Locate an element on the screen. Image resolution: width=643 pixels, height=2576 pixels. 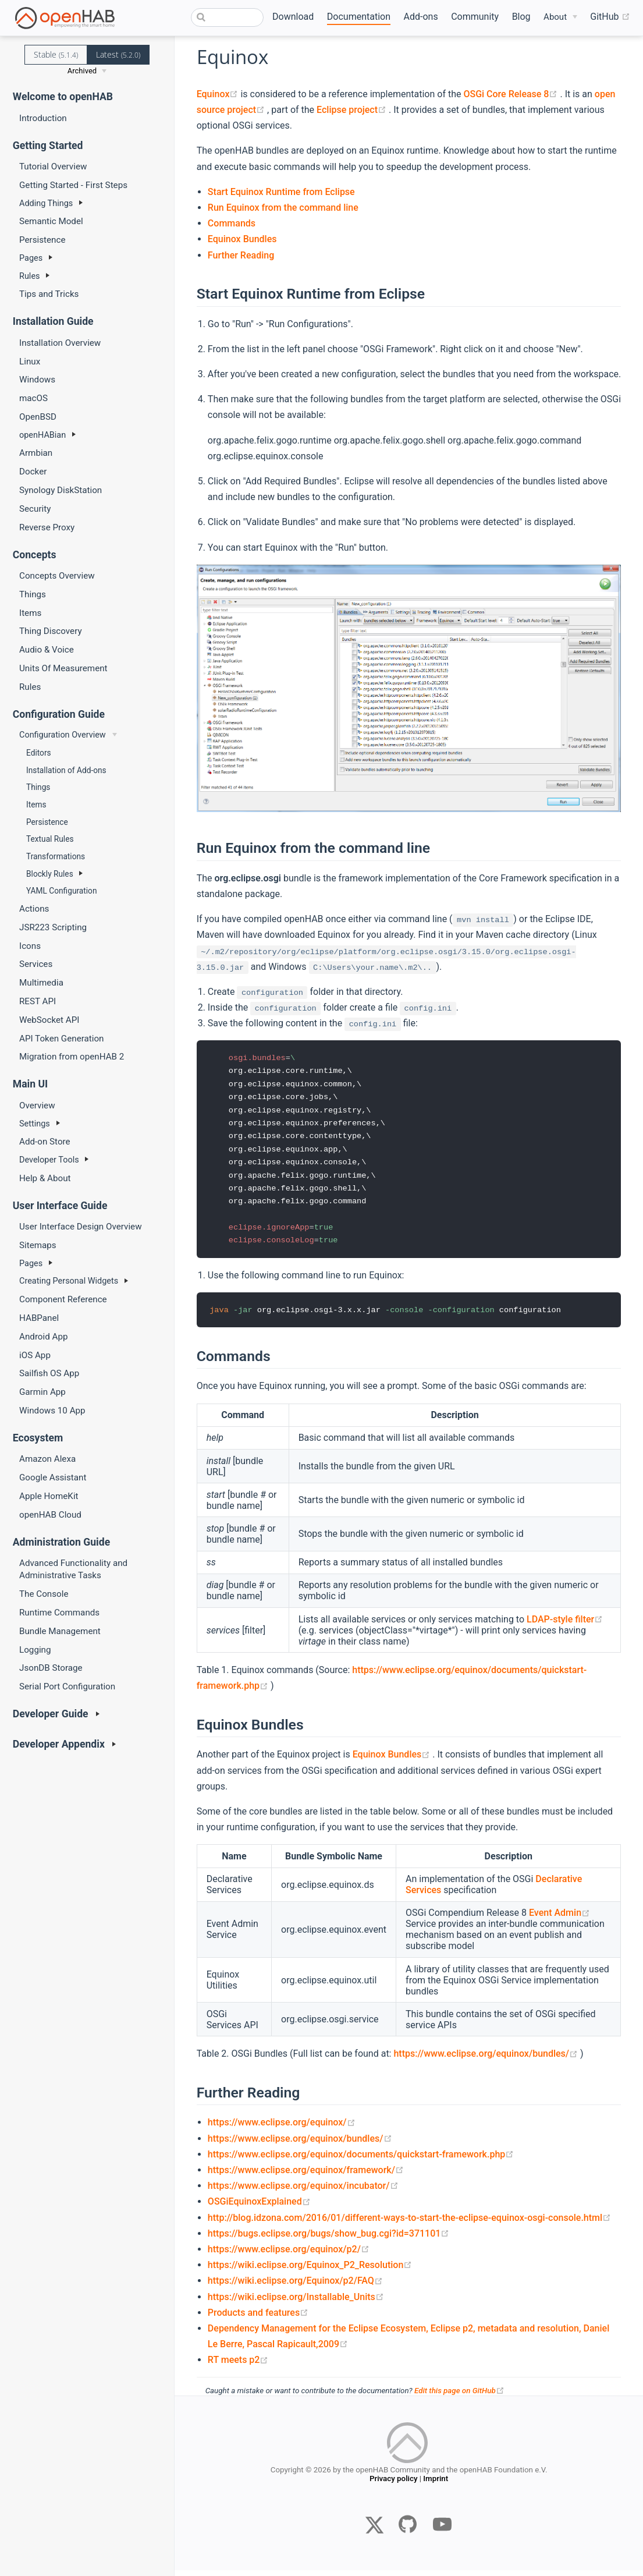
OSGiEquinoxExplained is located at coordinates (259, 2207).